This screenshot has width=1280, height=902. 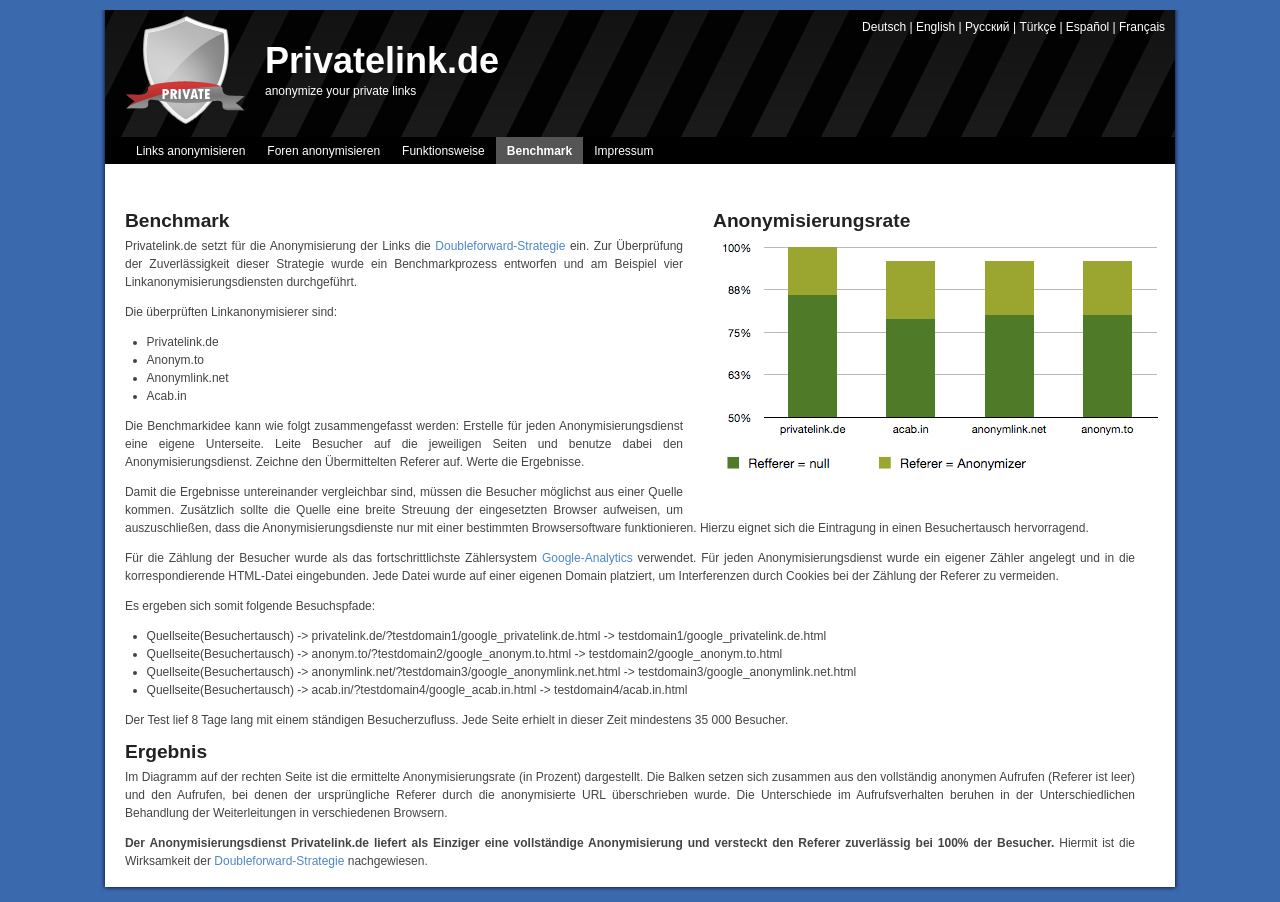 What do you see at coordinates (539, 151) in the screenshot?
I see `Benchmark` at bounding box center [539, 151].